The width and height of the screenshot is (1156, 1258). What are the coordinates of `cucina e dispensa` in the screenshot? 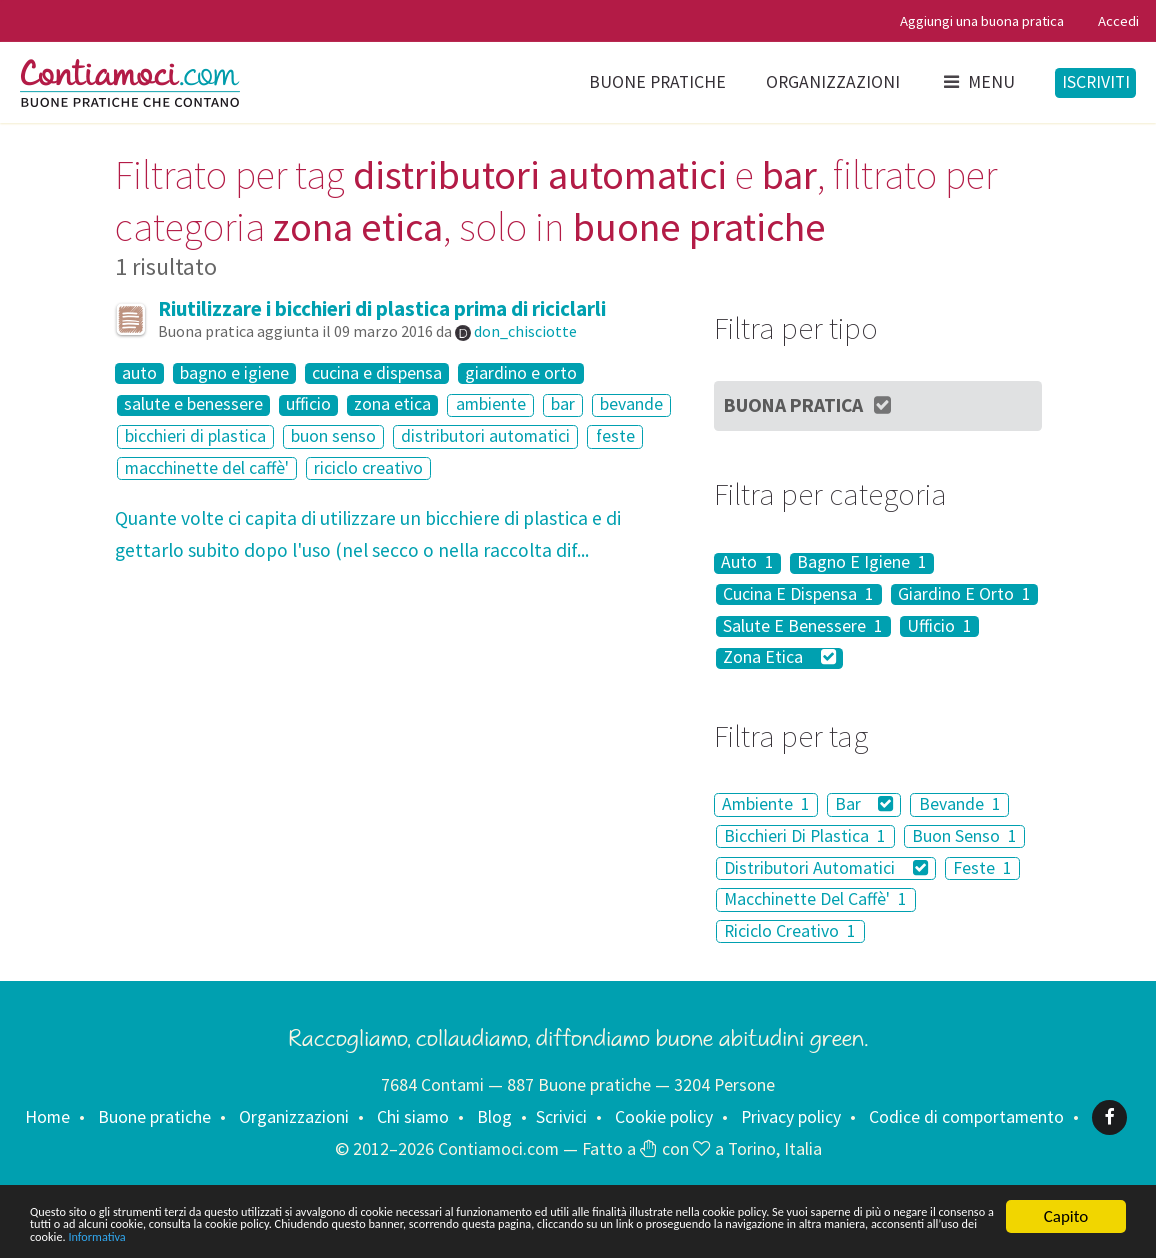 It's located at (377, 373).